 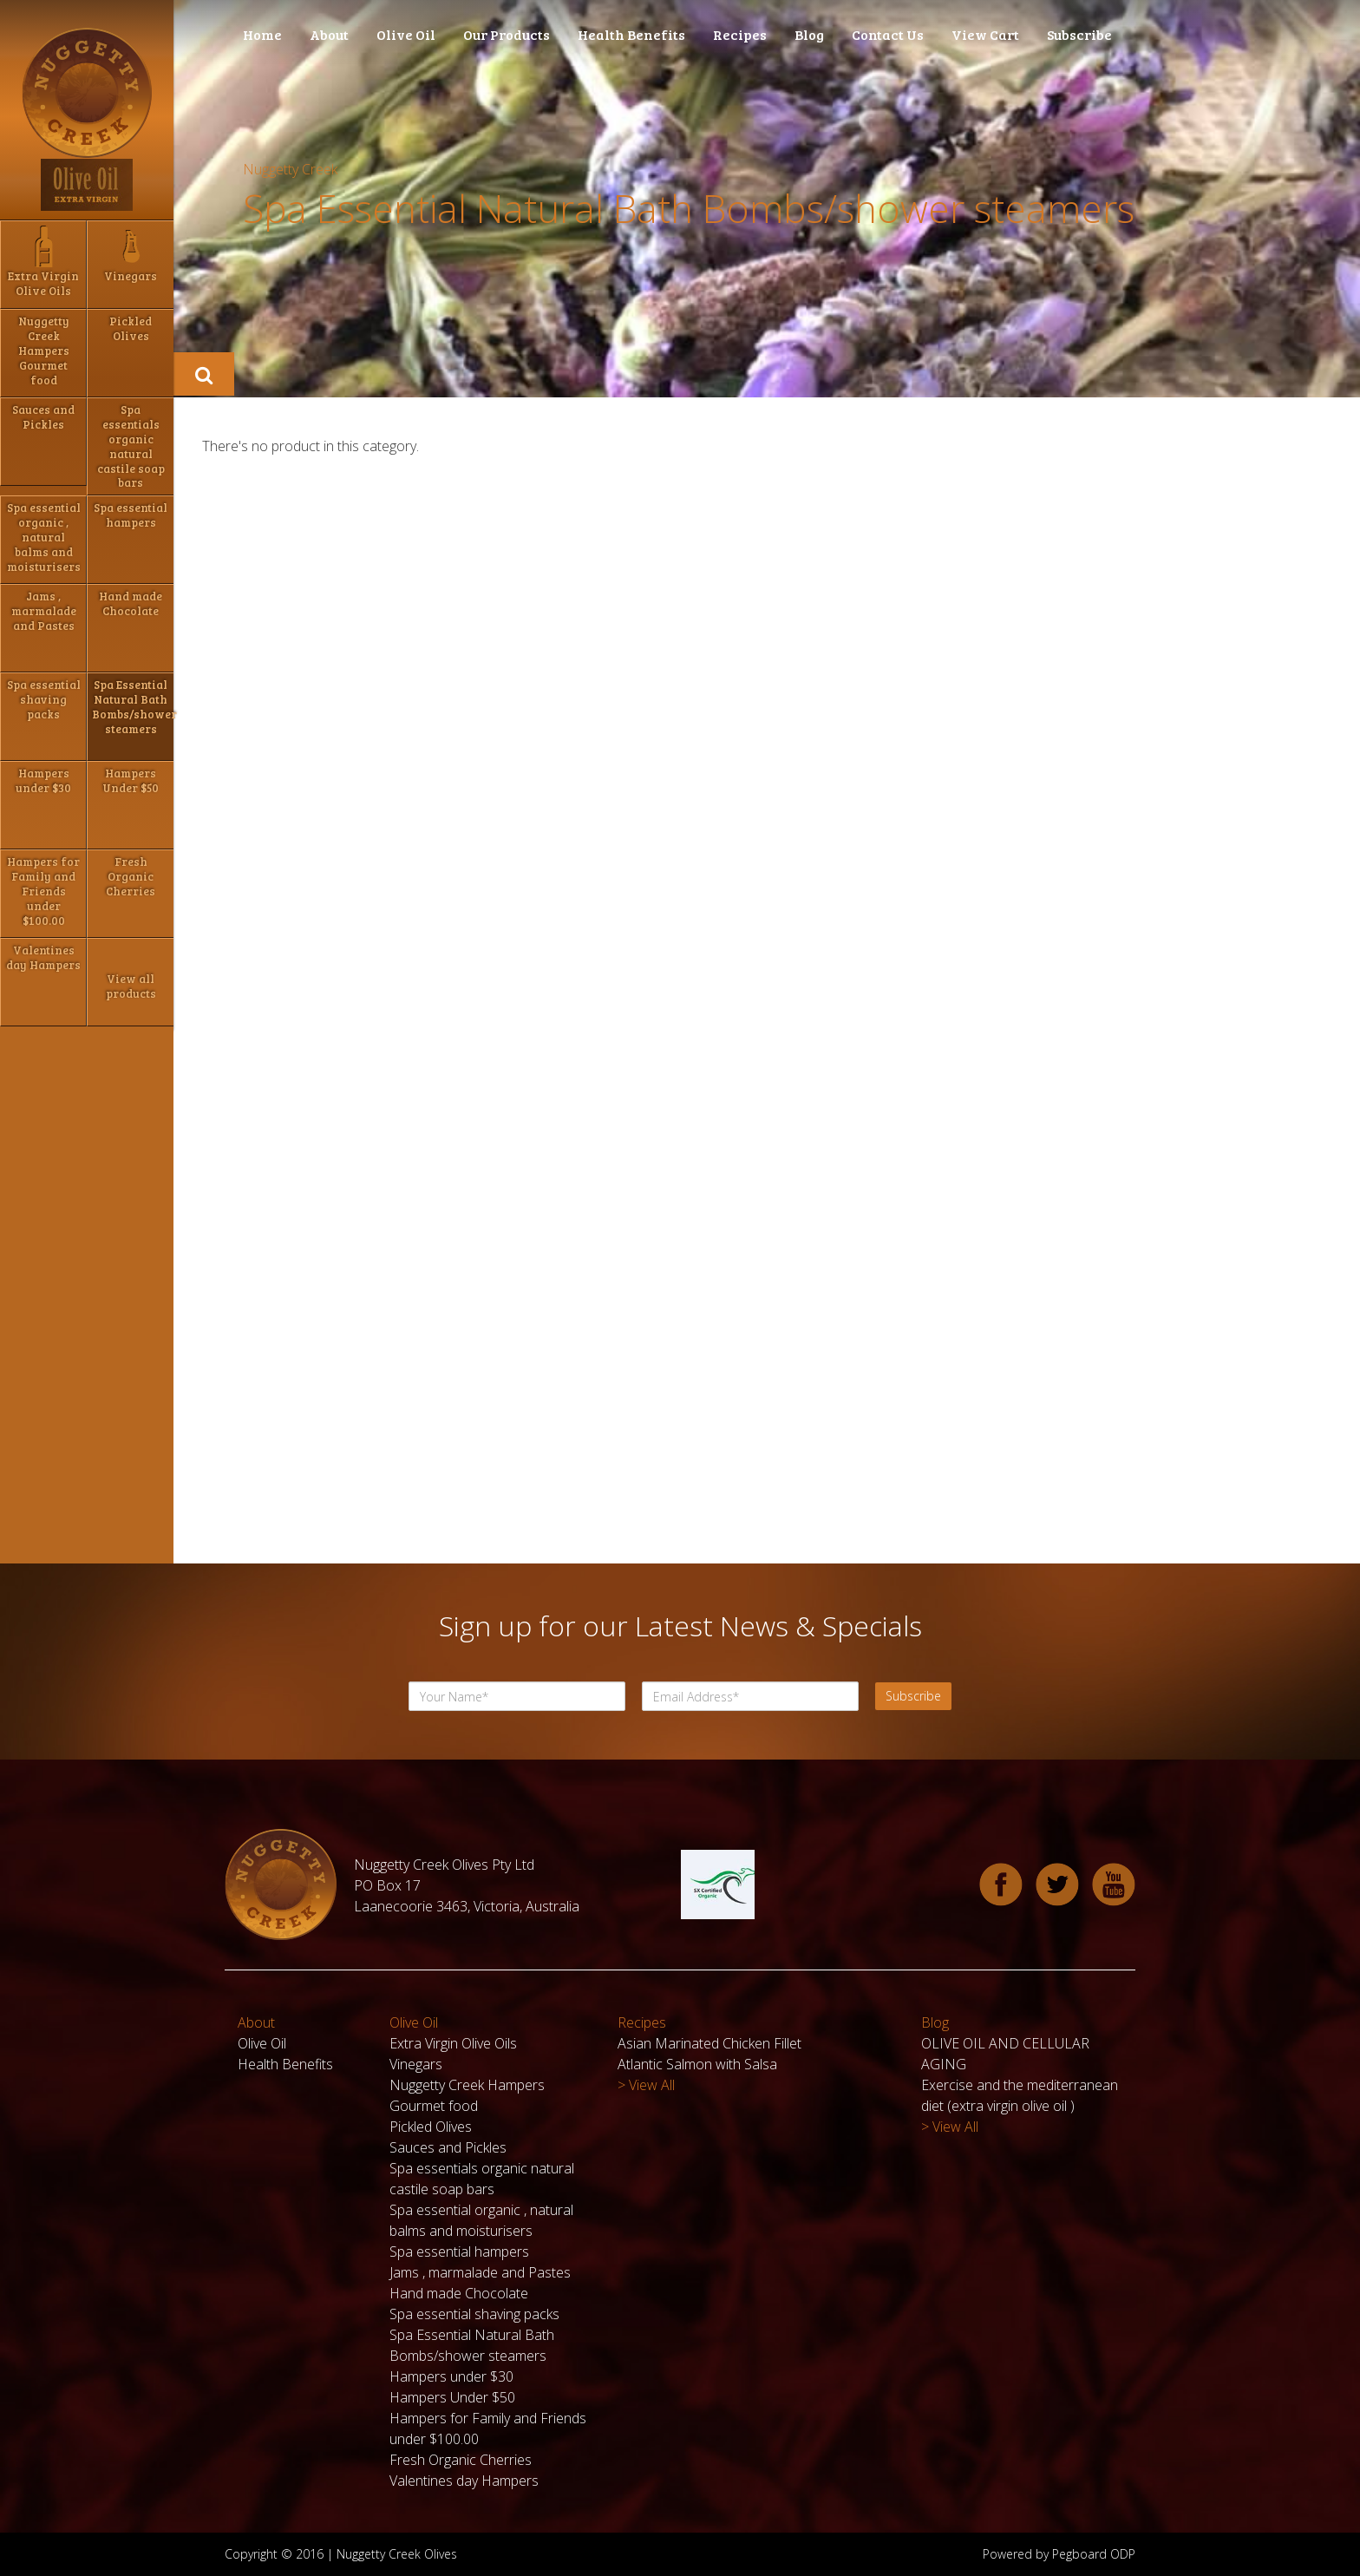 I want to click on Powered by Pegboard ODP, so click(x=1059, y=2554).